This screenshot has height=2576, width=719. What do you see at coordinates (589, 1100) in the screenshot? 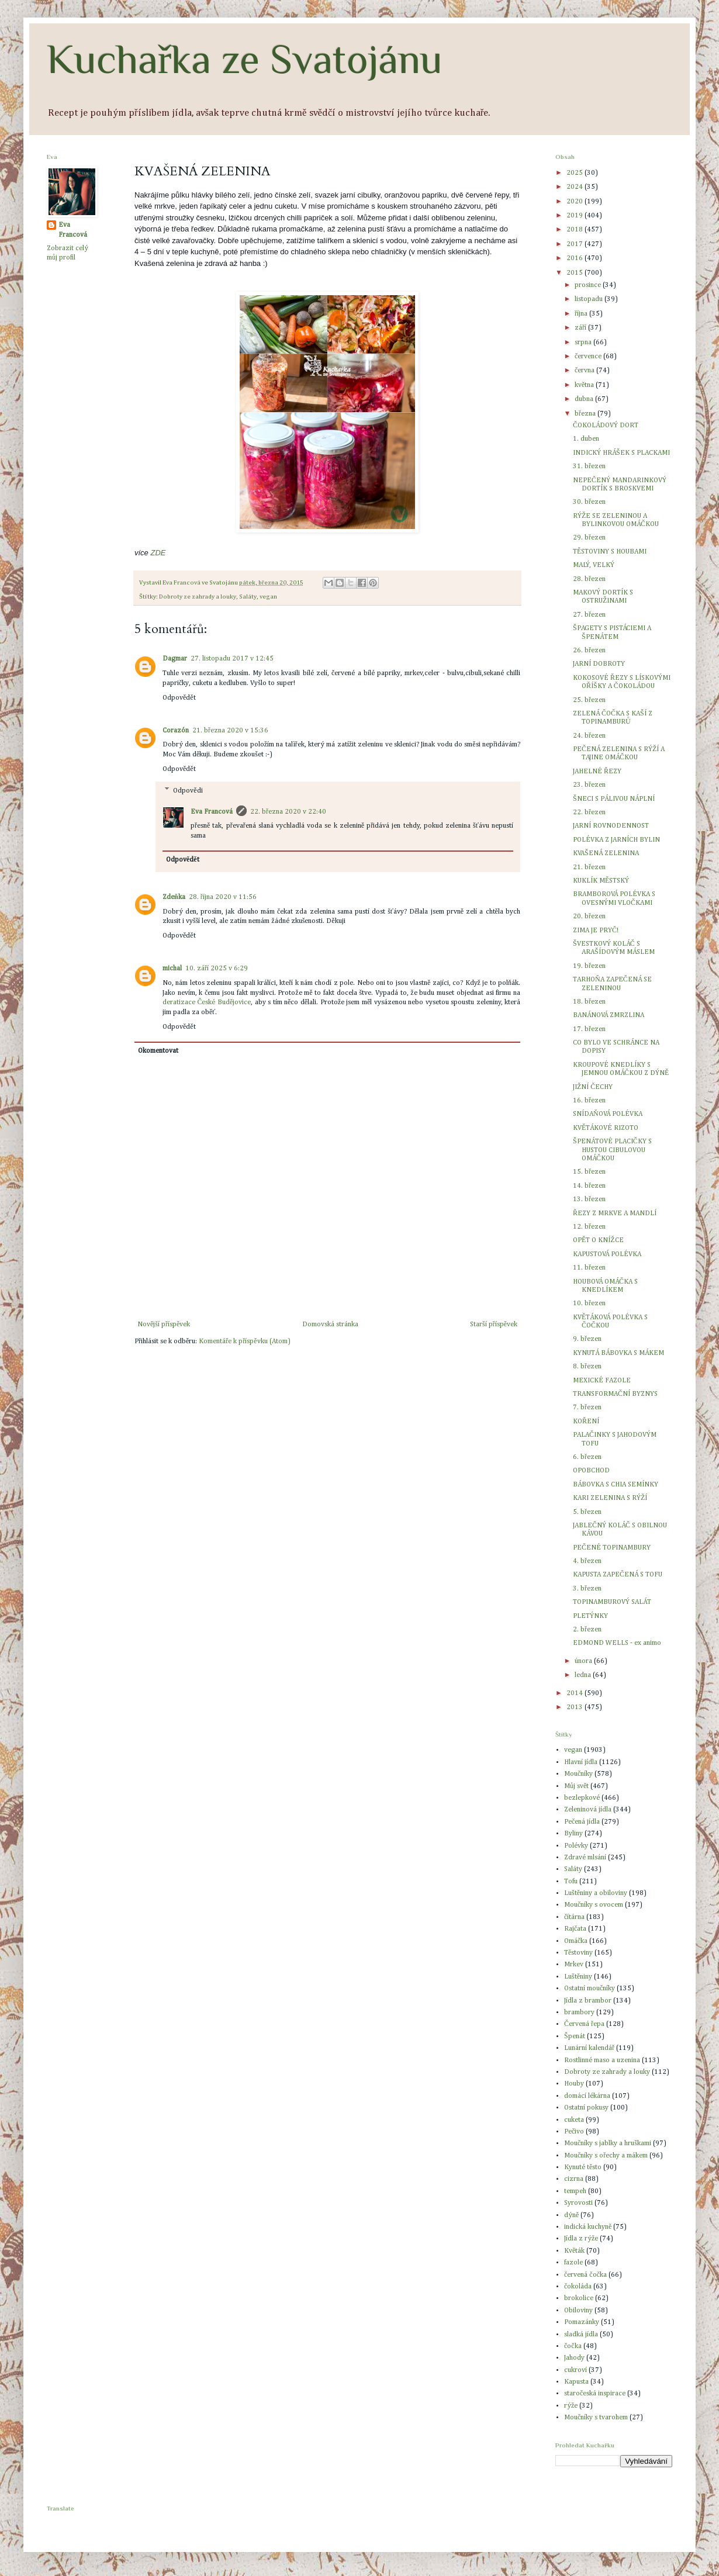
I see `16. březen` at bounding box center [589, 1100].